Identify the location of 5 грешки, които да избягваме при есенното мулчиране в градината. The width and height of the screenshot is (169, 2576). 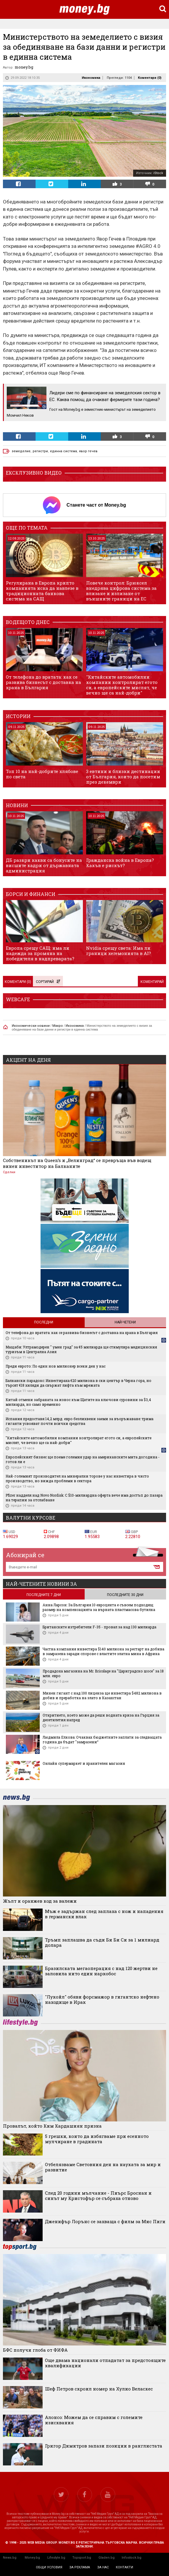
(97, 2138).